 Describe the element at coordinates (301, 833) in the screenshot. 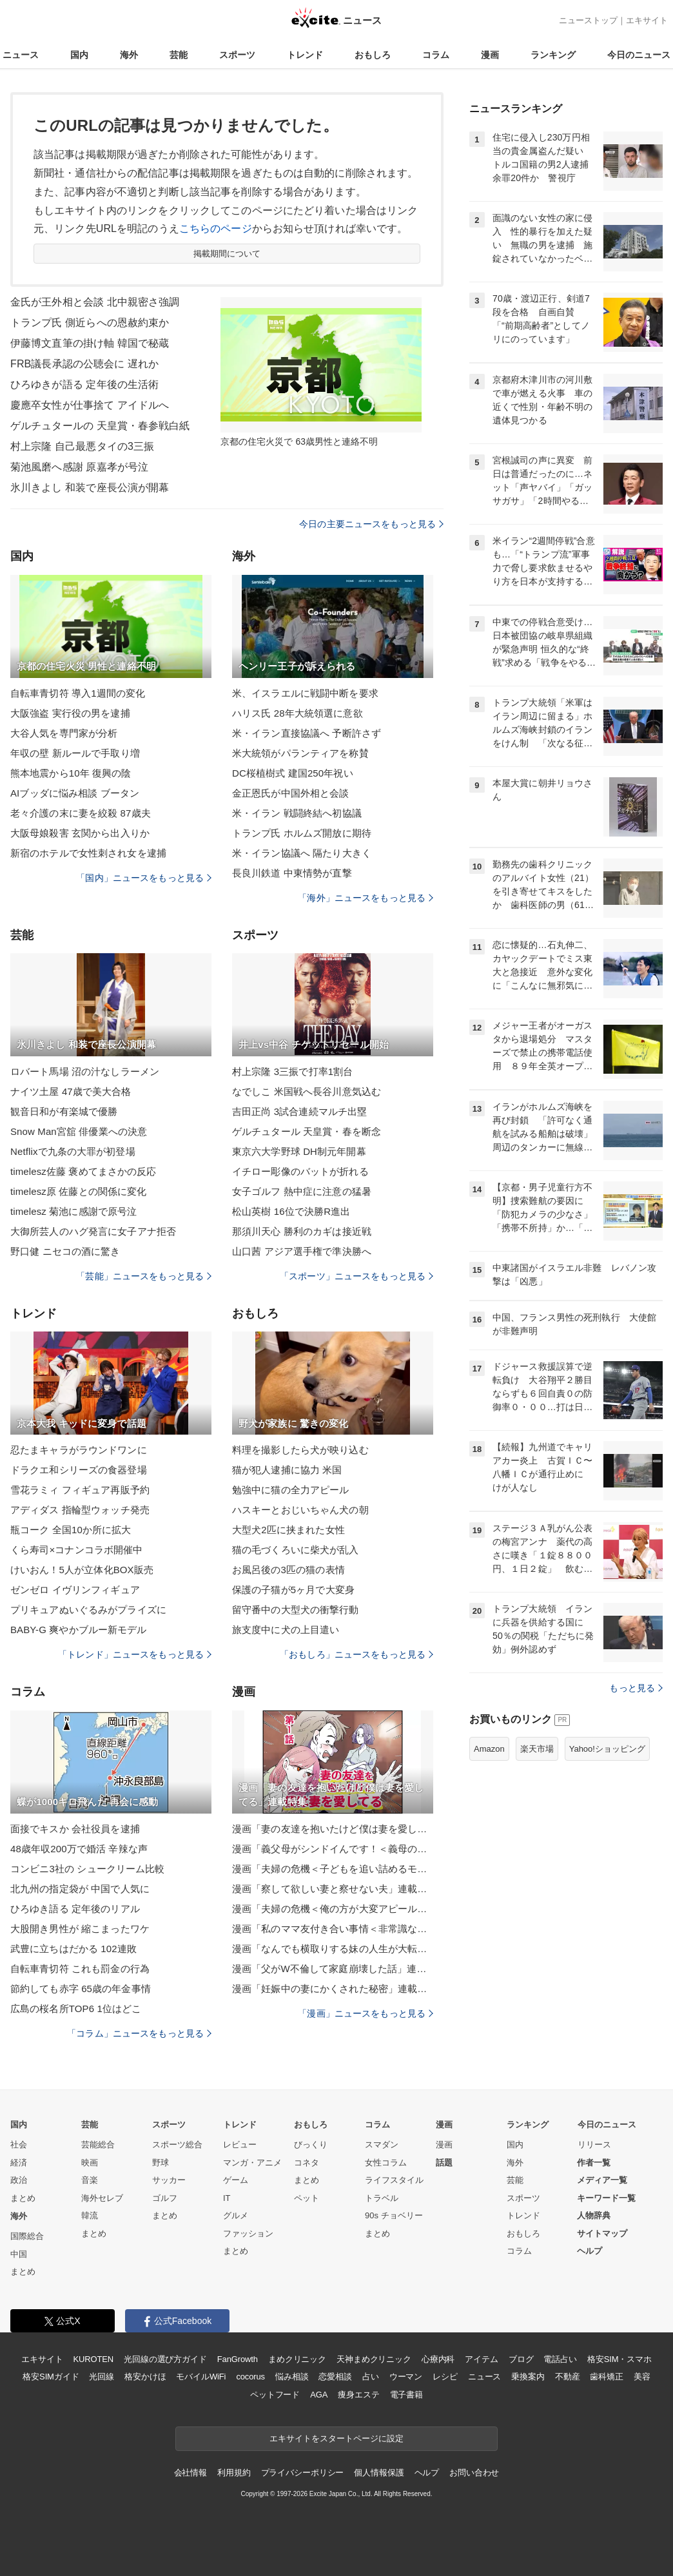

I see `トランプ氏 ホルムズ開放に期待` at that location.